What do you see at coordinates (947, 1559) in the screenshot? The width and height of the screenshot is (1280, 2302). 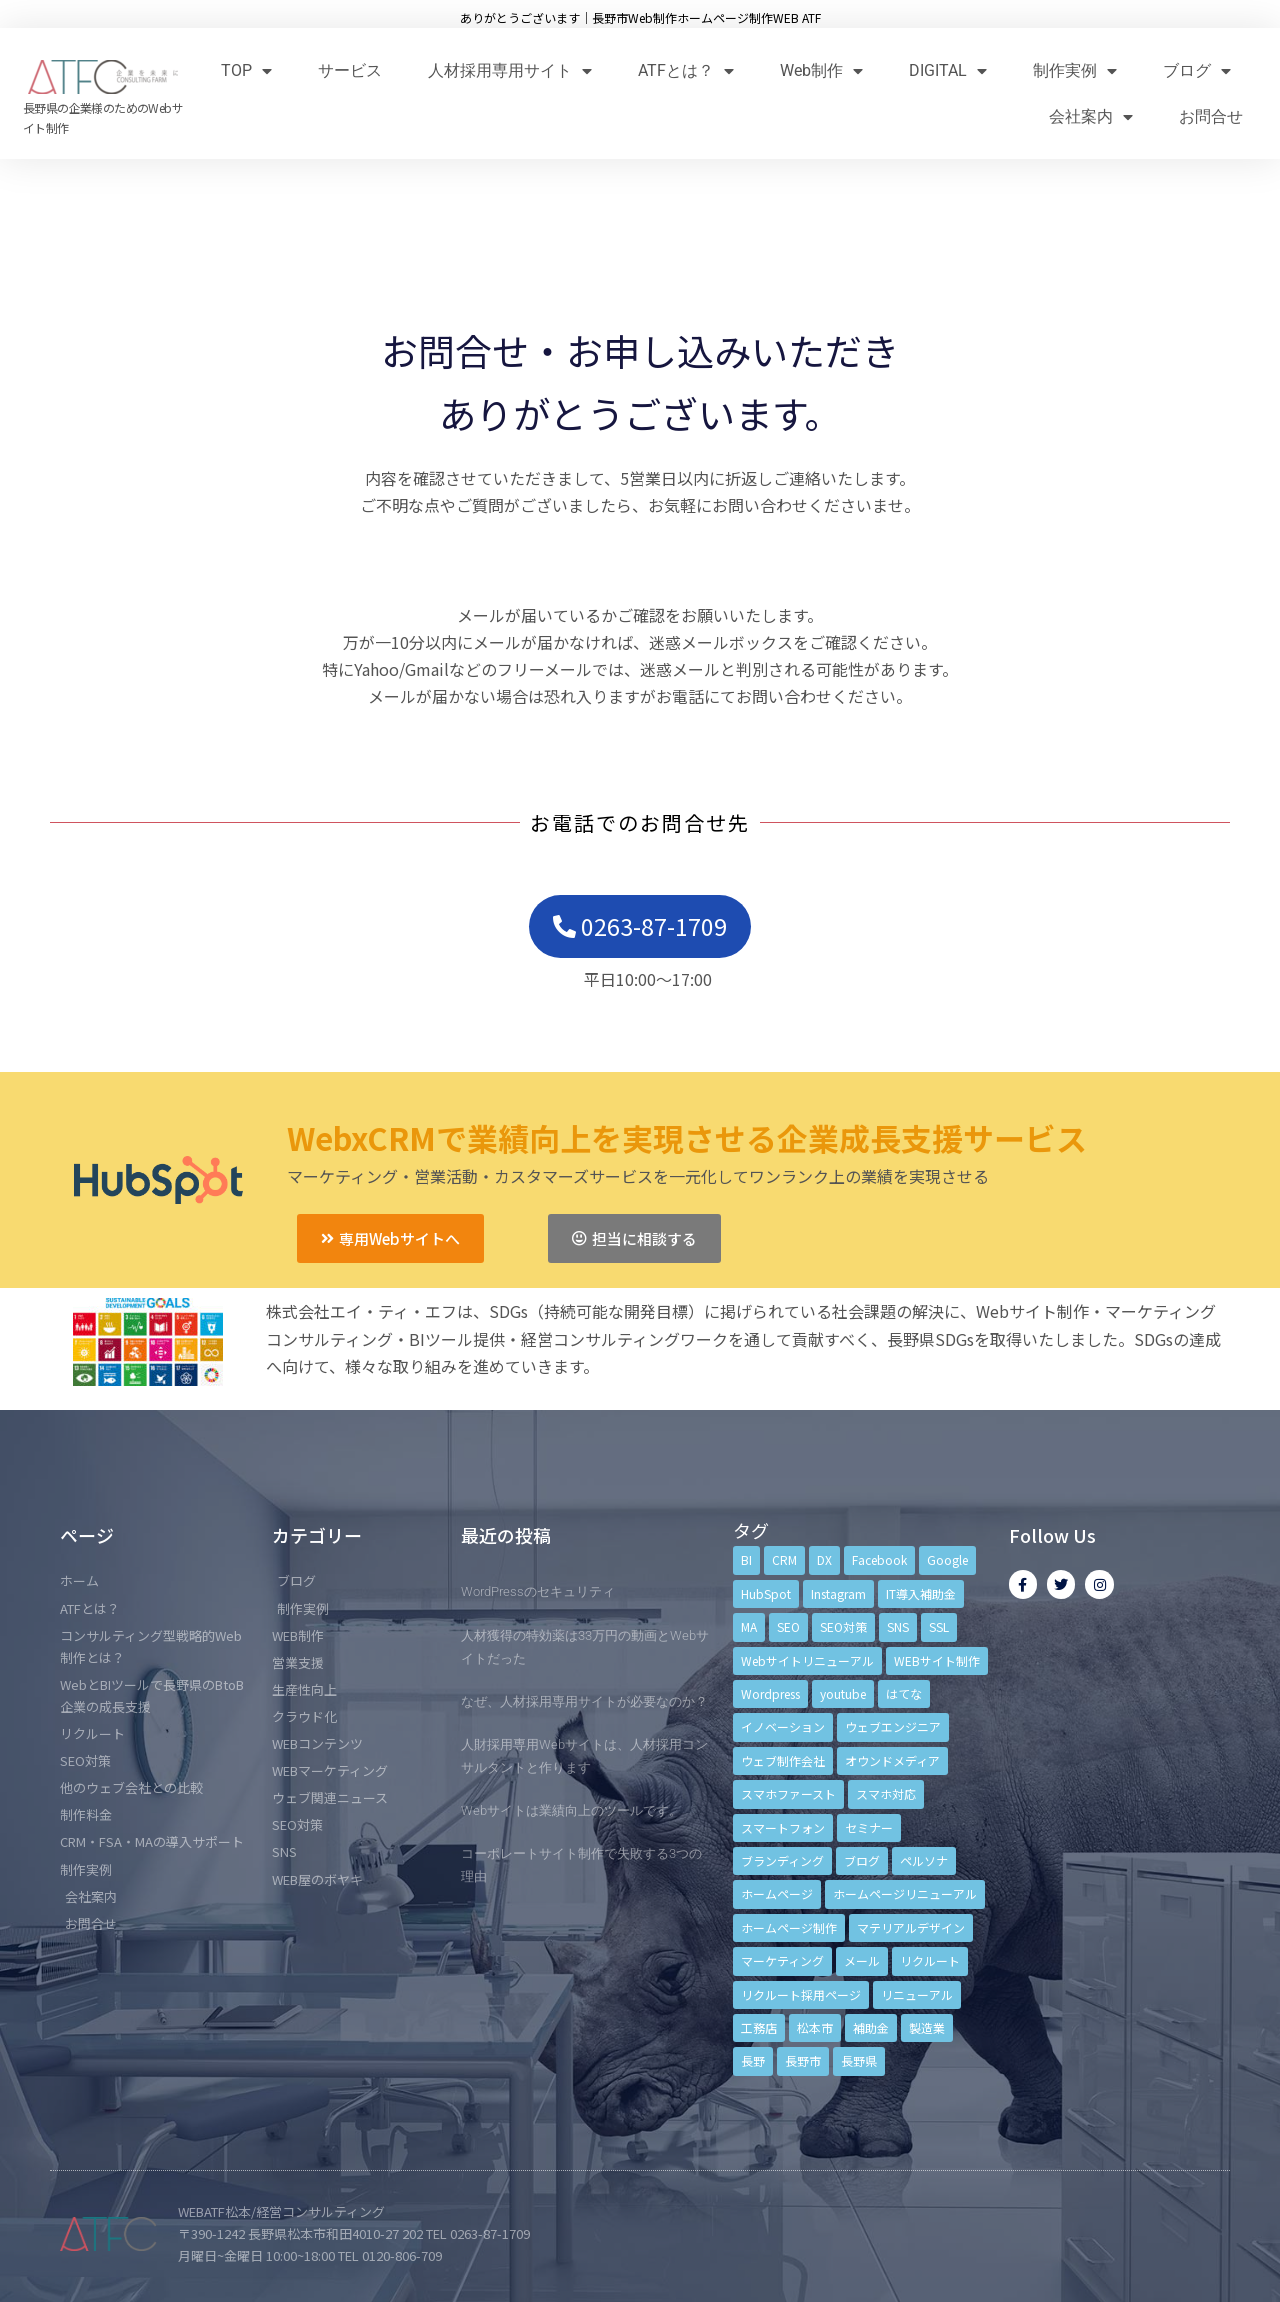 I see `Google [Google (4個の項目)]` at bounding box center [947, 1559].